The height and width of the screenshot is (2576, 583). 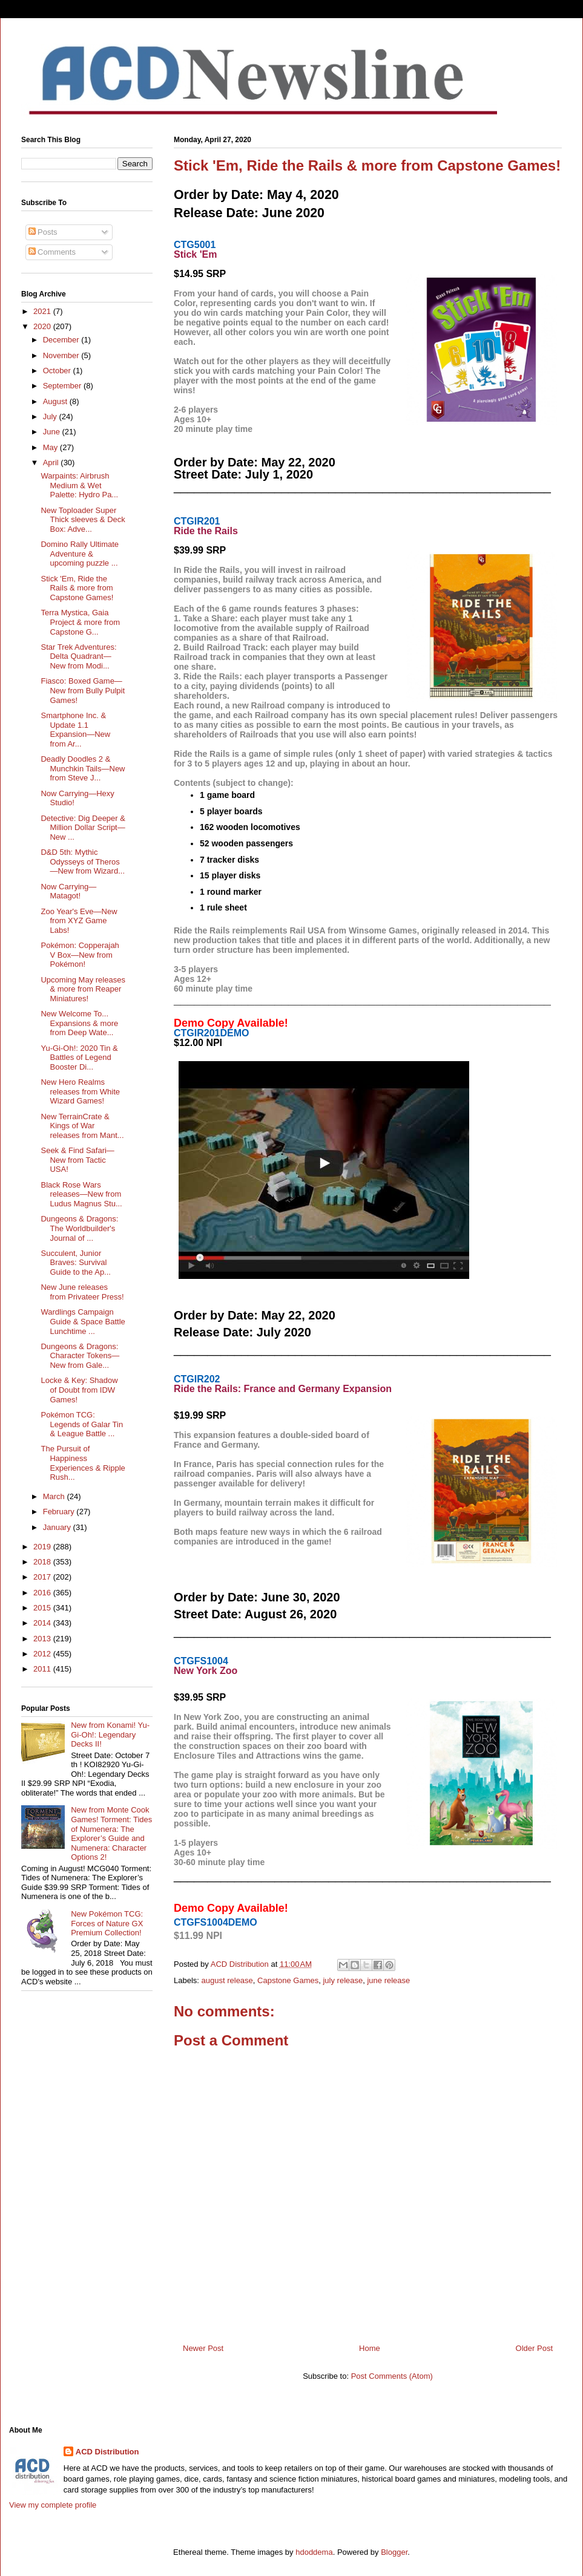 What do you see at coordinates (80, 1091) in the screenshot?
I see `New Hero Realms releases from White Wizard Games!` at bounding box center [80, 1091].